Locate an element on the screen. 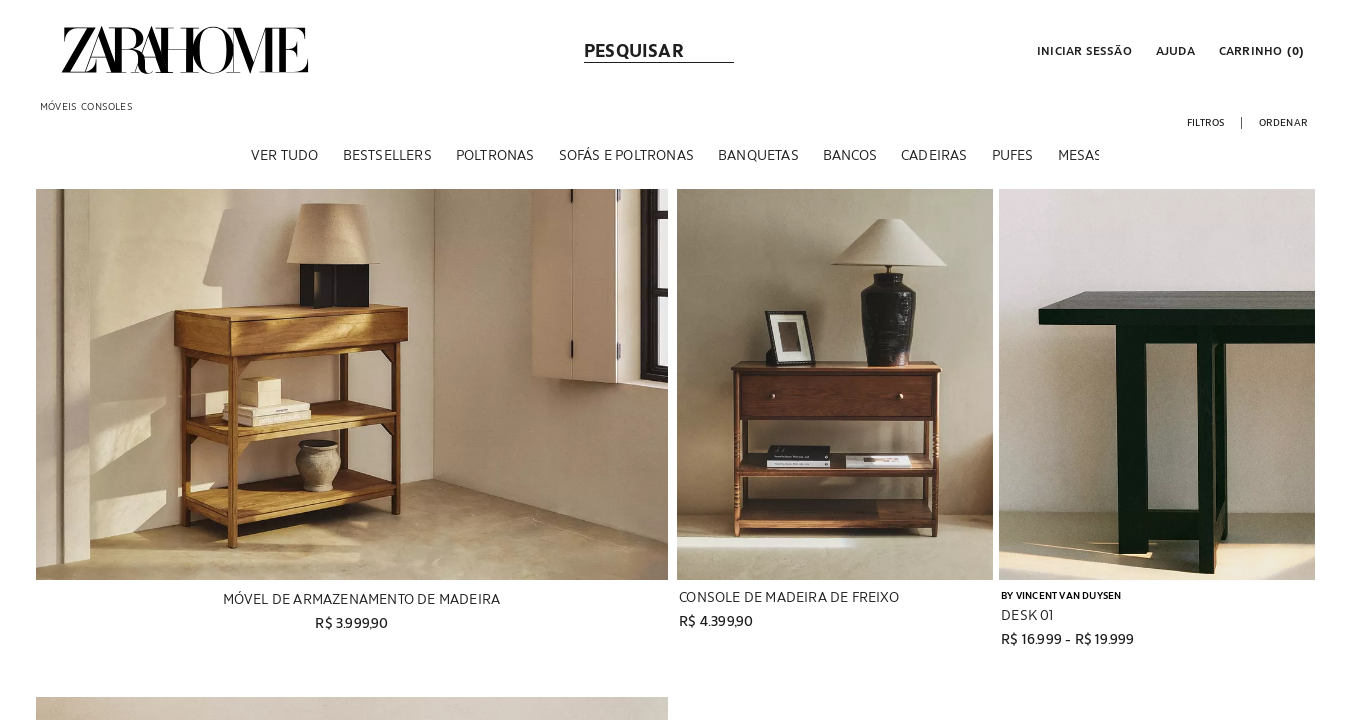 The height and width of the screenshot is (720, 1348). [BANQUETAS] is located at coordinates (758, 159).